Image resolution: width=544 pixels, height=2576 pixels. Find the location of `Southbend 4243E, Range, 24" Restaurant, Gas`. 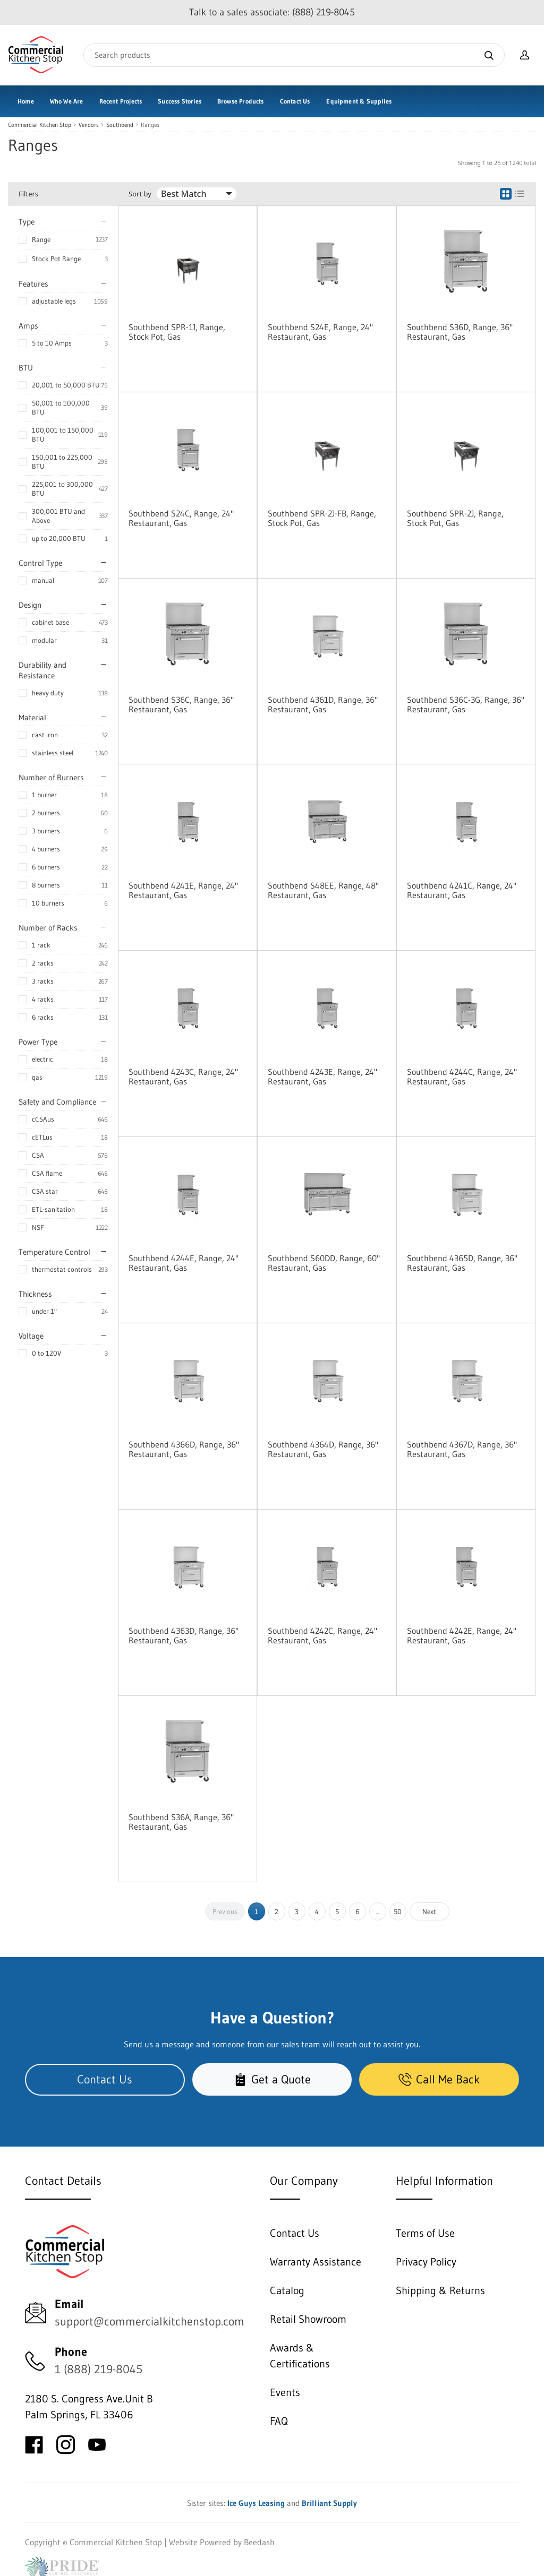

Southbend 4243E, Range, 24" Restaurant, Gas is located at coordinates (322, 1076).